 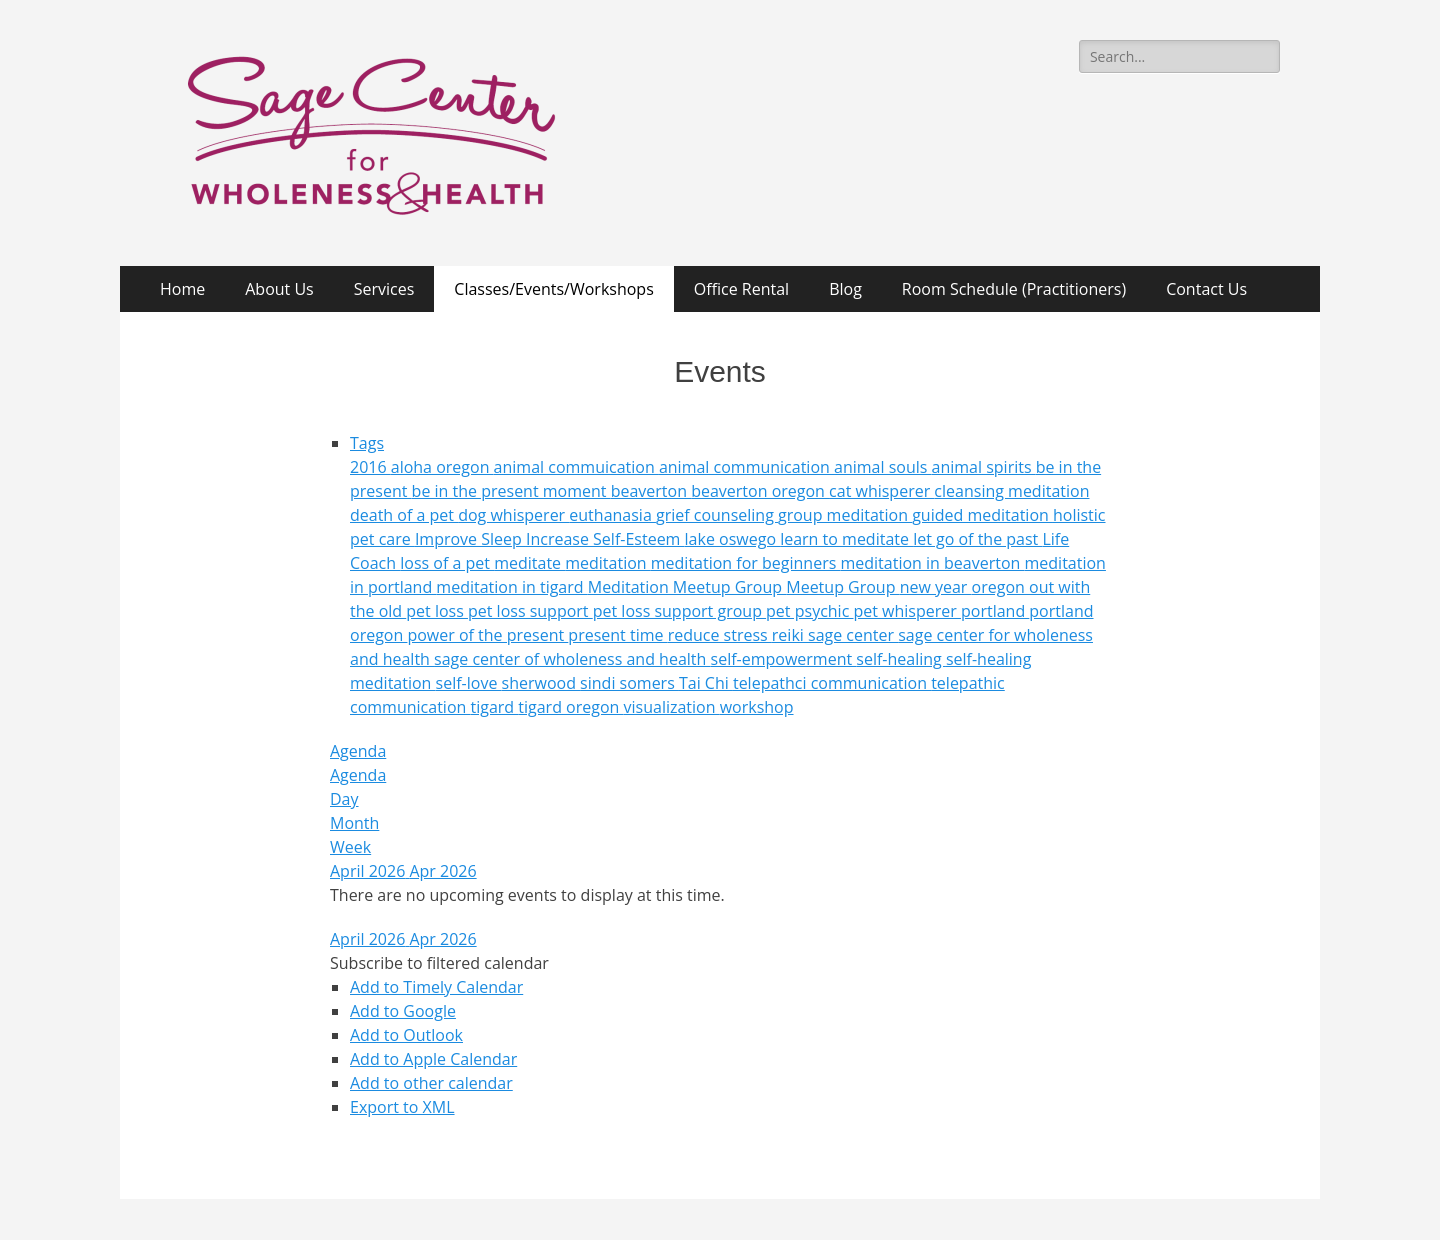 I want to click on Export to XML, so click(x=402, y=1107).